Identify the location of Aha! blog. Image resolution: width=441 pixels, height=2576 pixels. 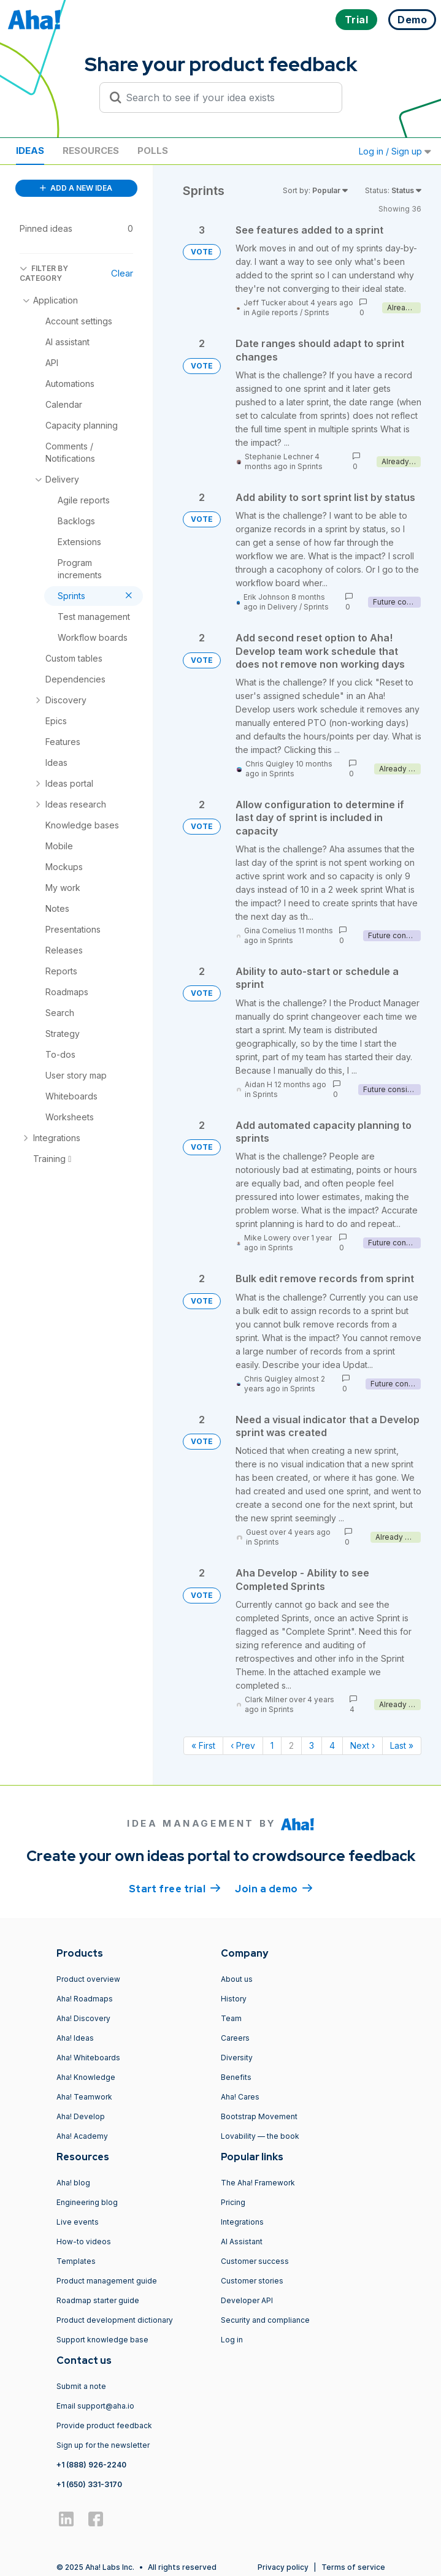
(73, 2182).